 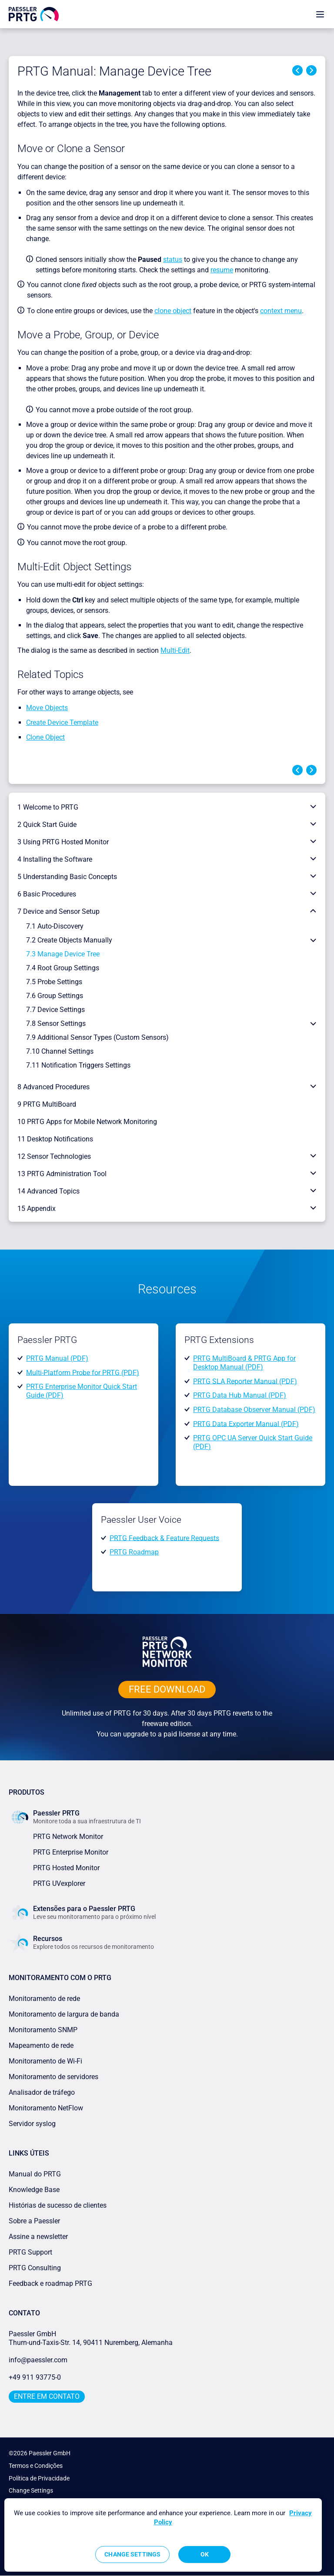 What do you see at coordinates (163, 2535) in the screenshot?
I see `[region]` at bounding box center [163, 2535].